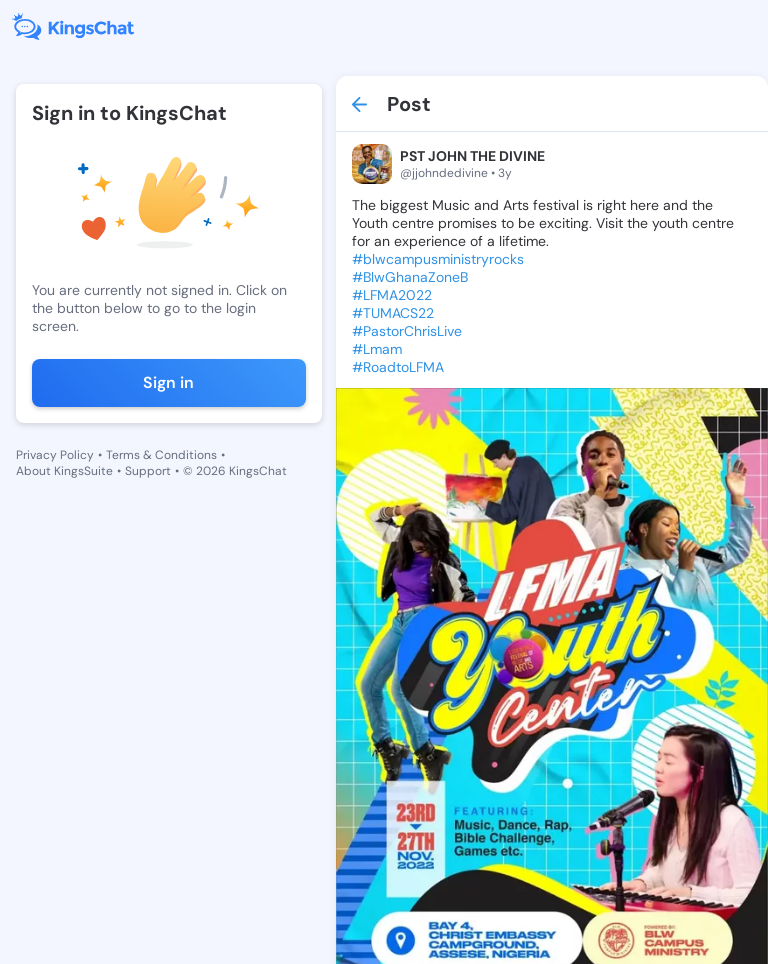 The height and width of the screenshot is (964, 768). Describe the element at coordinates (472, 156) in the screenshot. I see `PST JOHN THE DIVINE` at that location.